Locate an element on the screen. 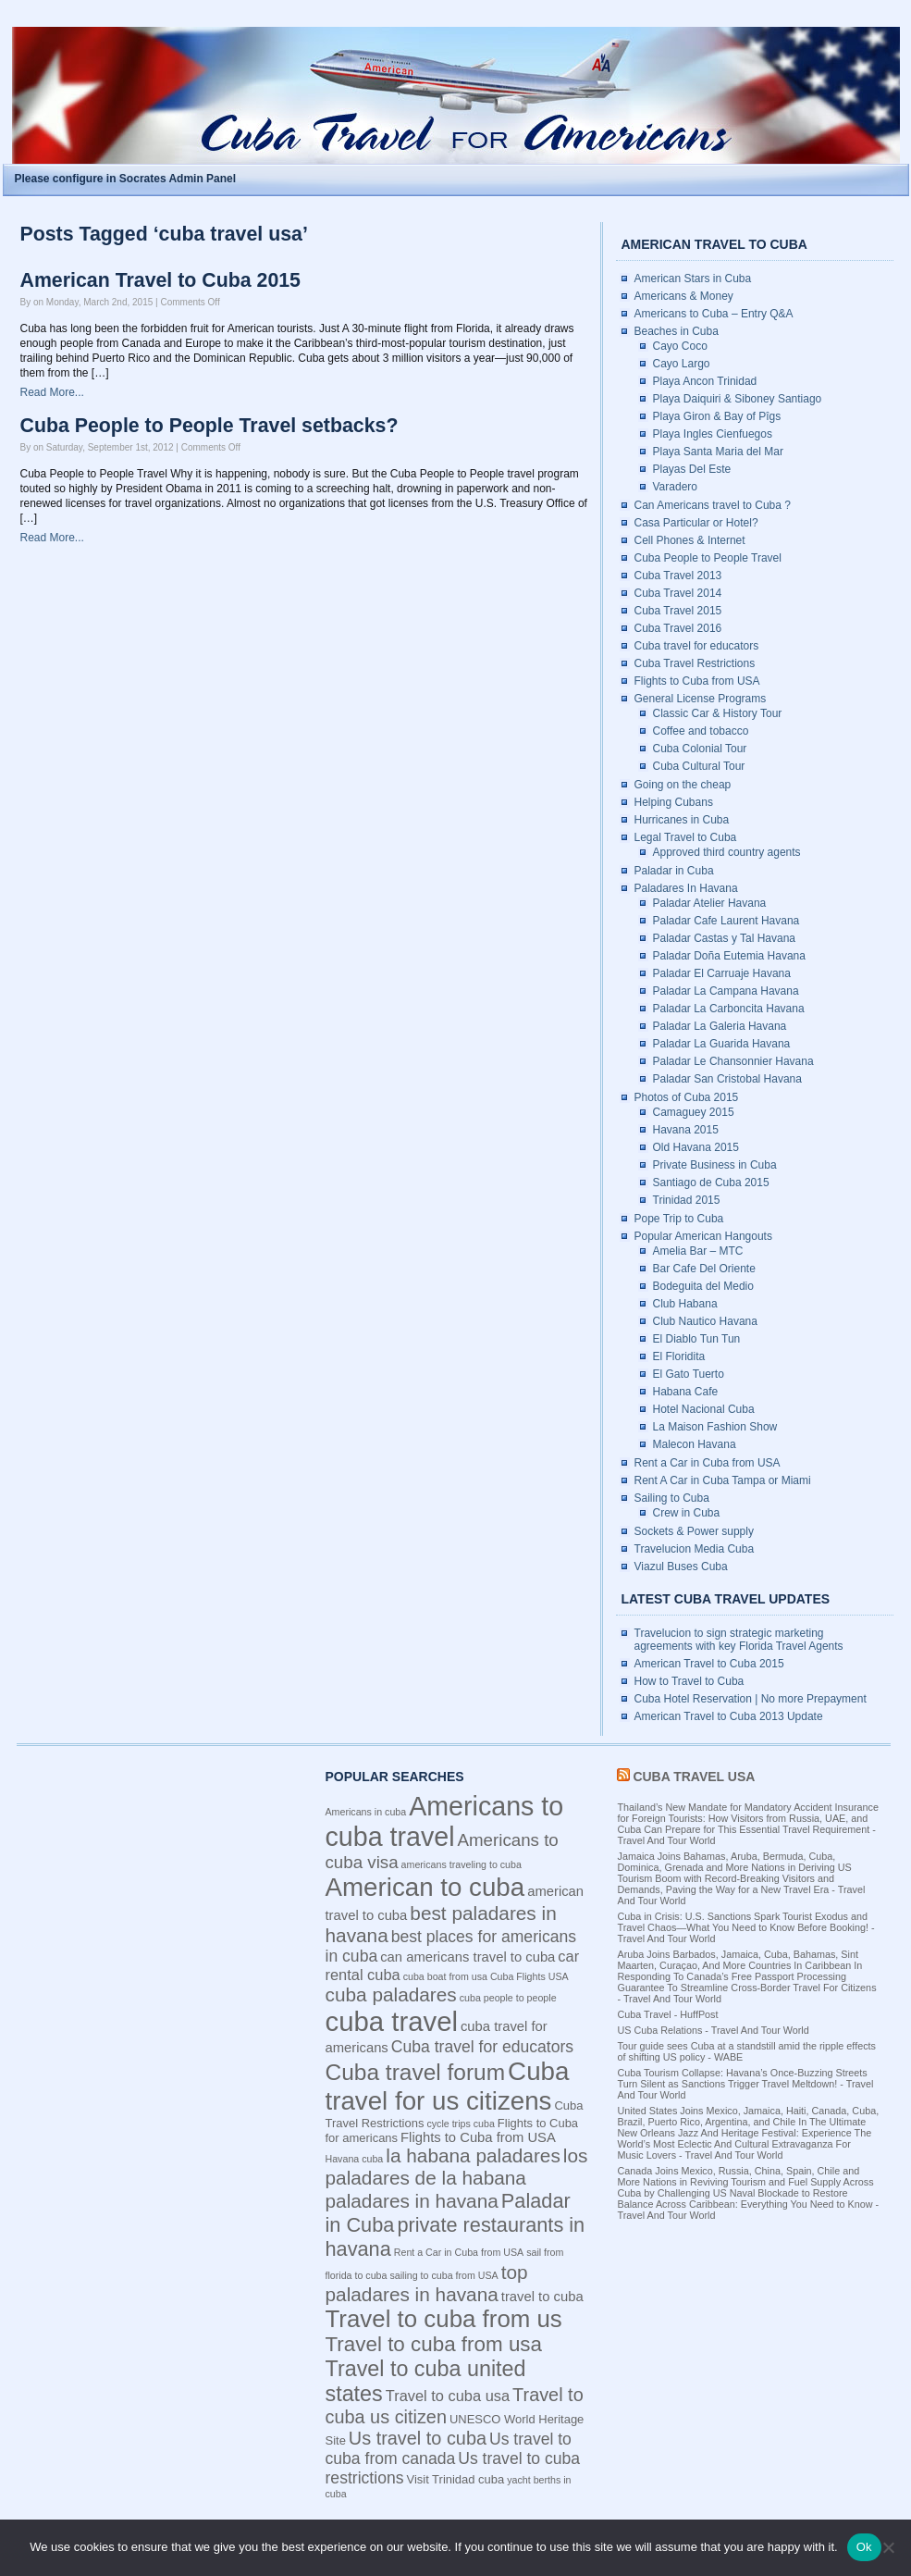 Image resolution: width=911 pixels, height=2576 pixels. Visit Trinidad cuba [Visit Trinidad cuba (4 items)] is located at coordinates (455, 2479).